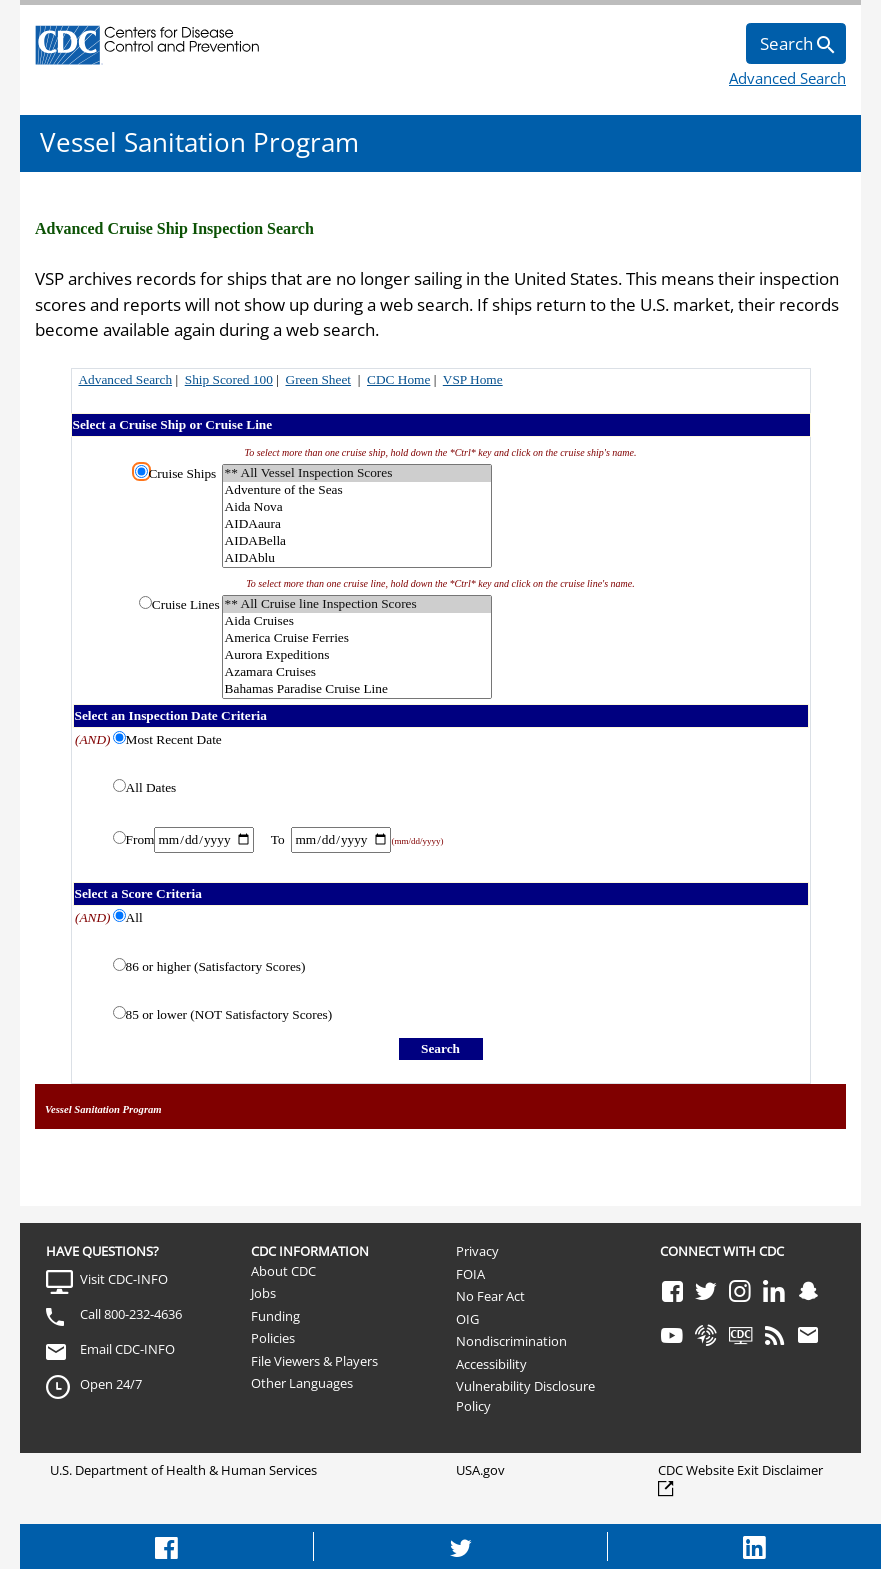 This screenshot has width=881, height=1569. What do you see at coordinates (182, 473) in the screenshot?
I see `Cruise Ships` at bounding box center [182, 473].